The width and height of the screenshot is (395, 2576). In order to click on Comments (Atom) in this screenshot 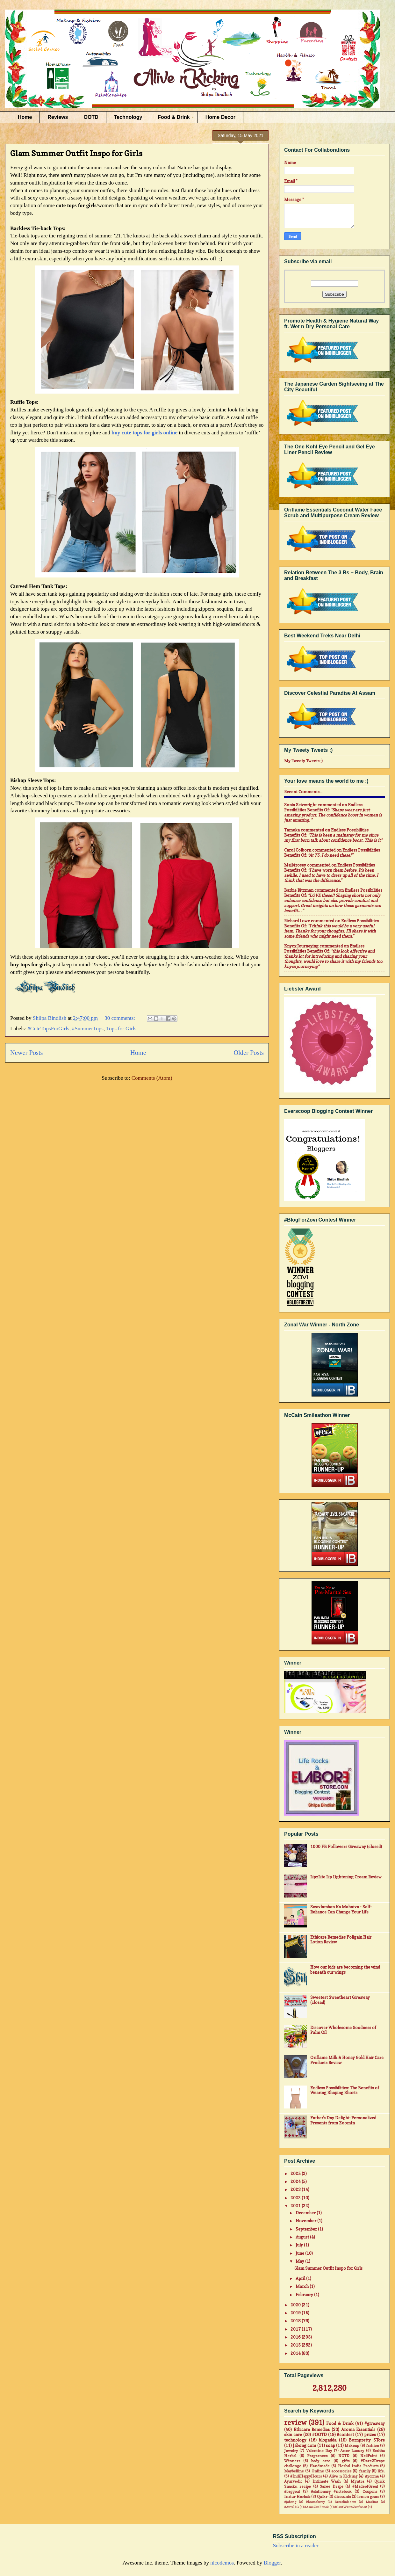, I will do `click(152, 1078)`.